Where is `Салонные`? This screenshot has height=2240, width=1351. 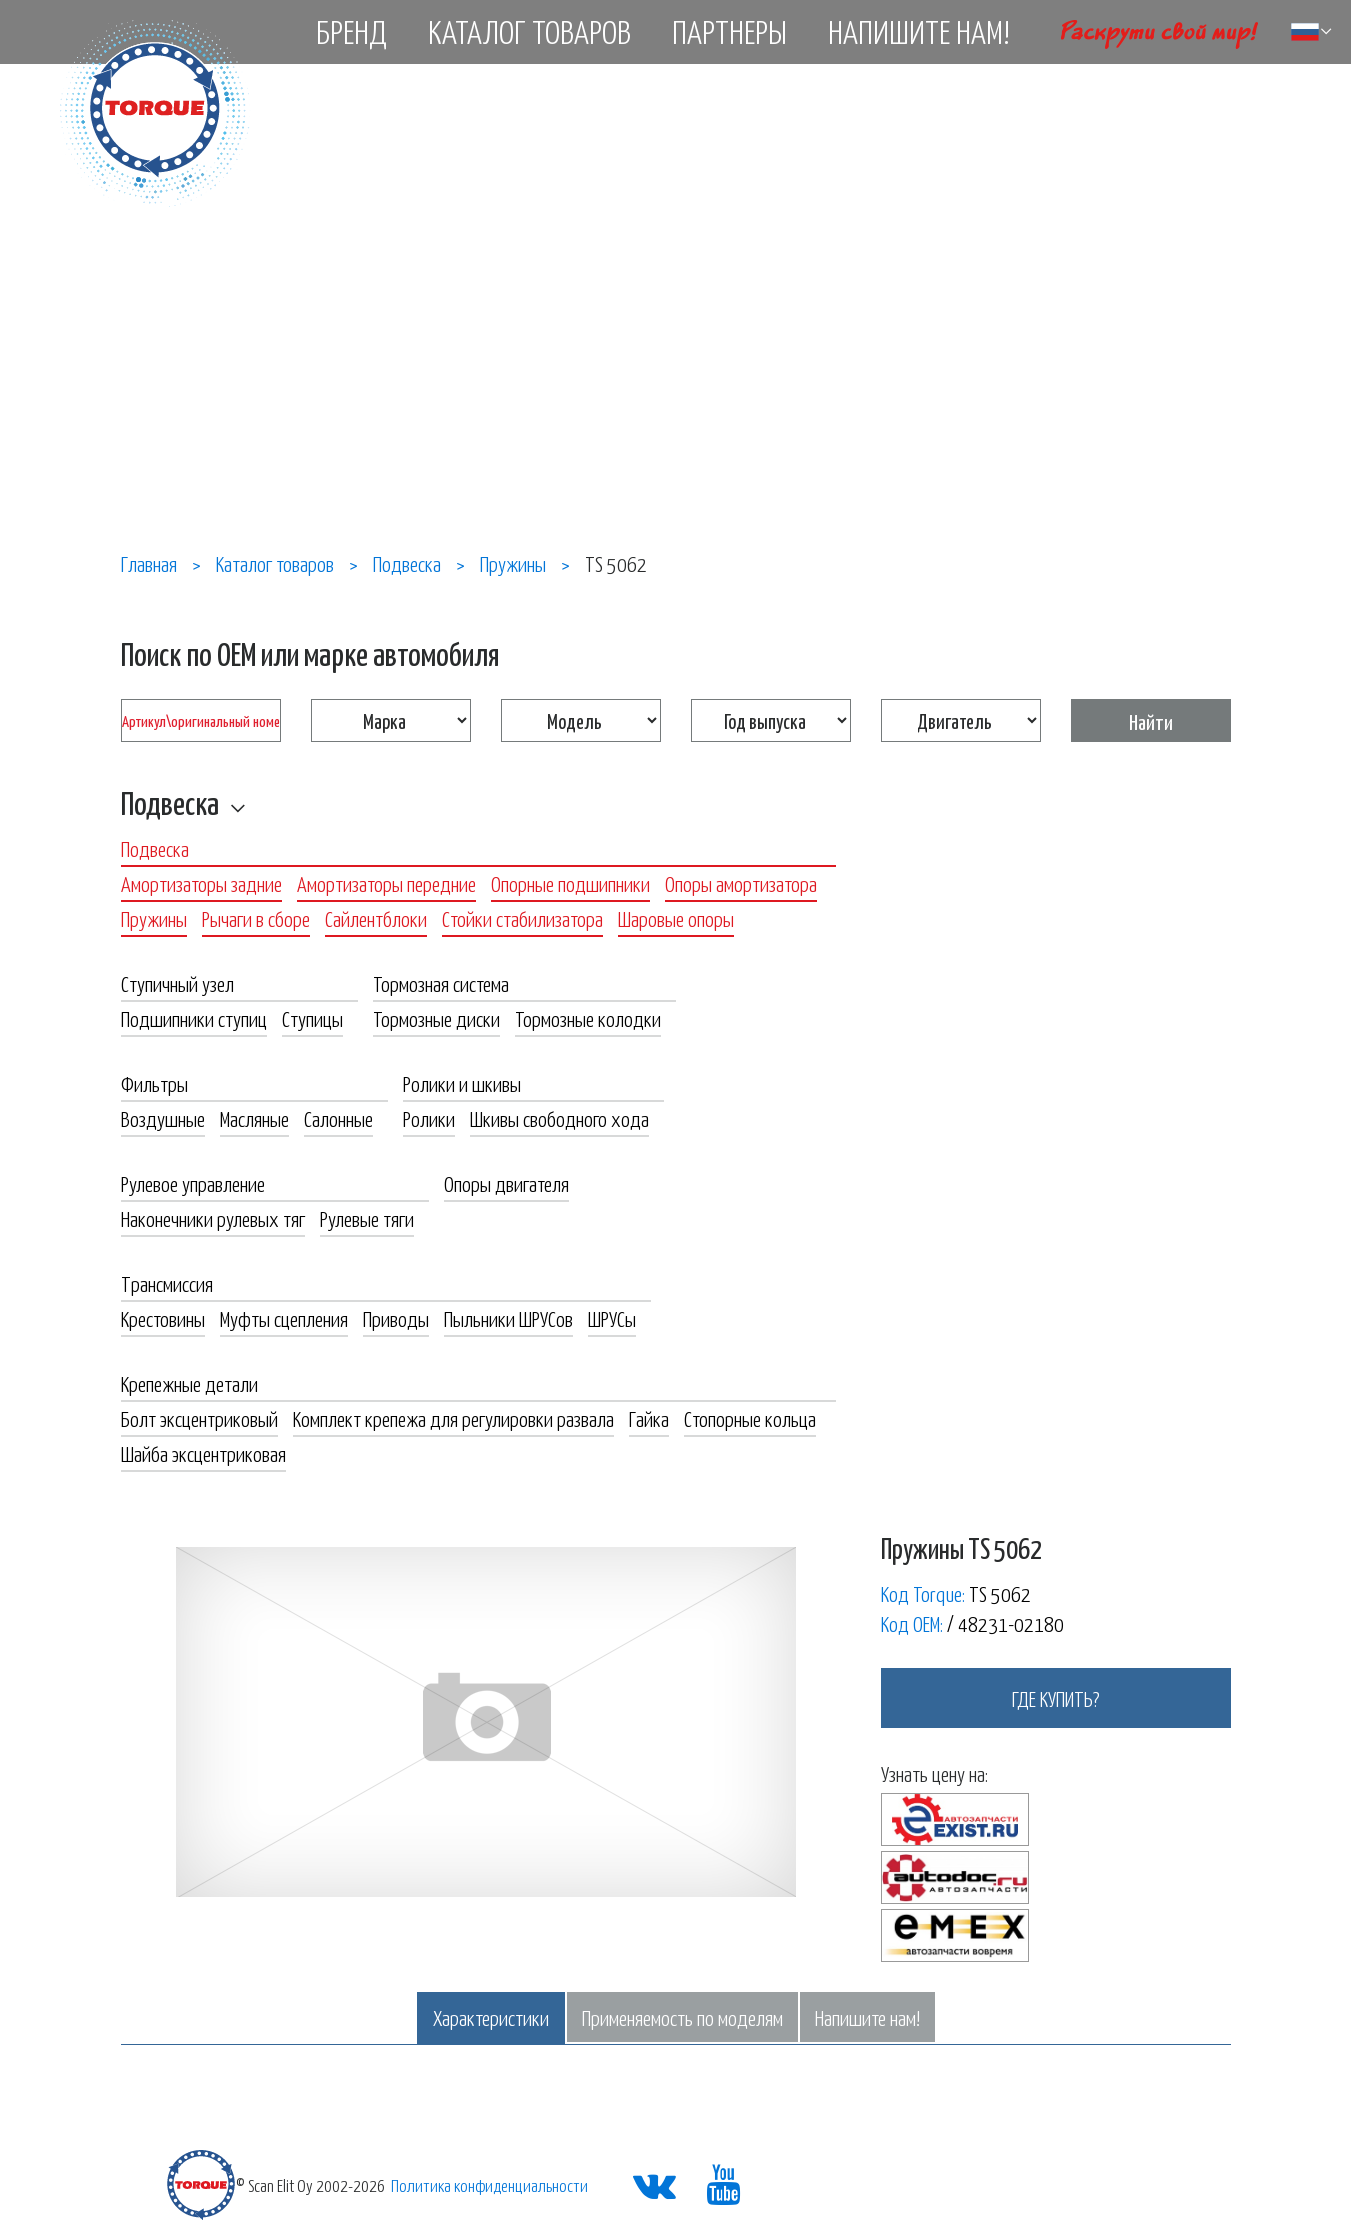 Салонные is located at coordinates (338, 1118).